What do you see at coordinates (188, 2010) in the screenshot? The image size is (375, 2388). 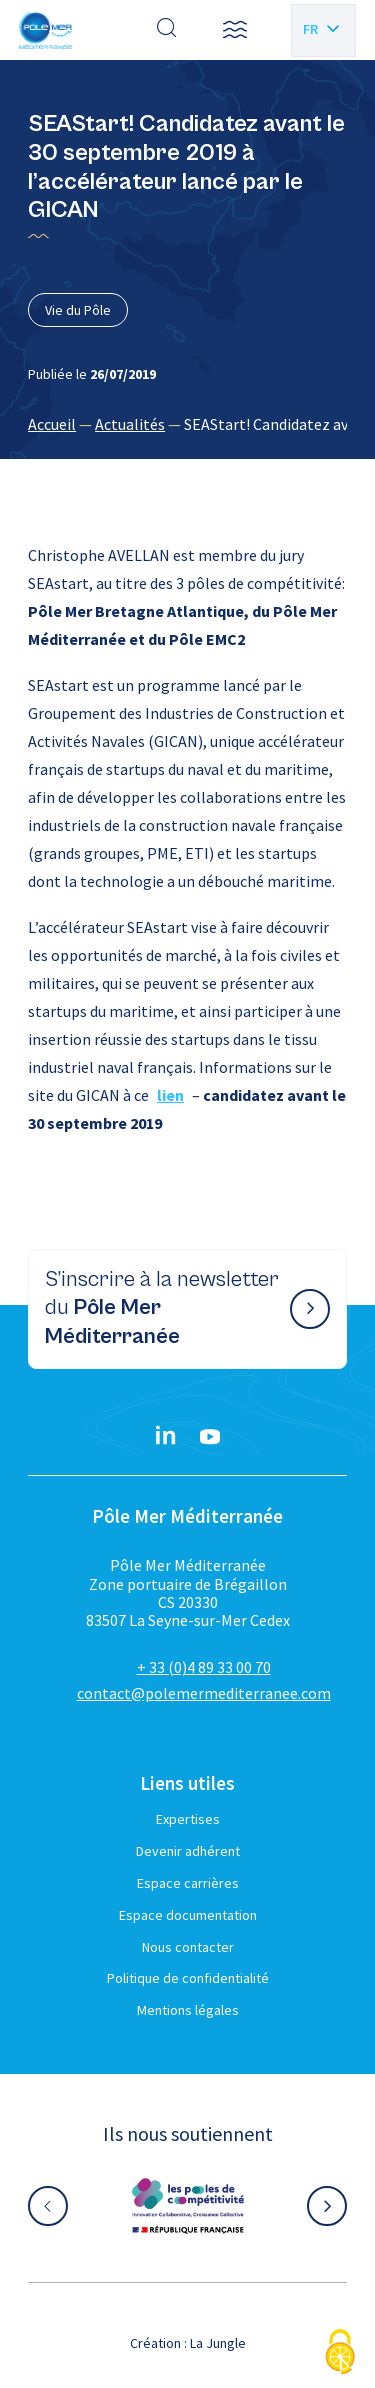 I see `Mentions légales` at bounding box center [188, 2010].